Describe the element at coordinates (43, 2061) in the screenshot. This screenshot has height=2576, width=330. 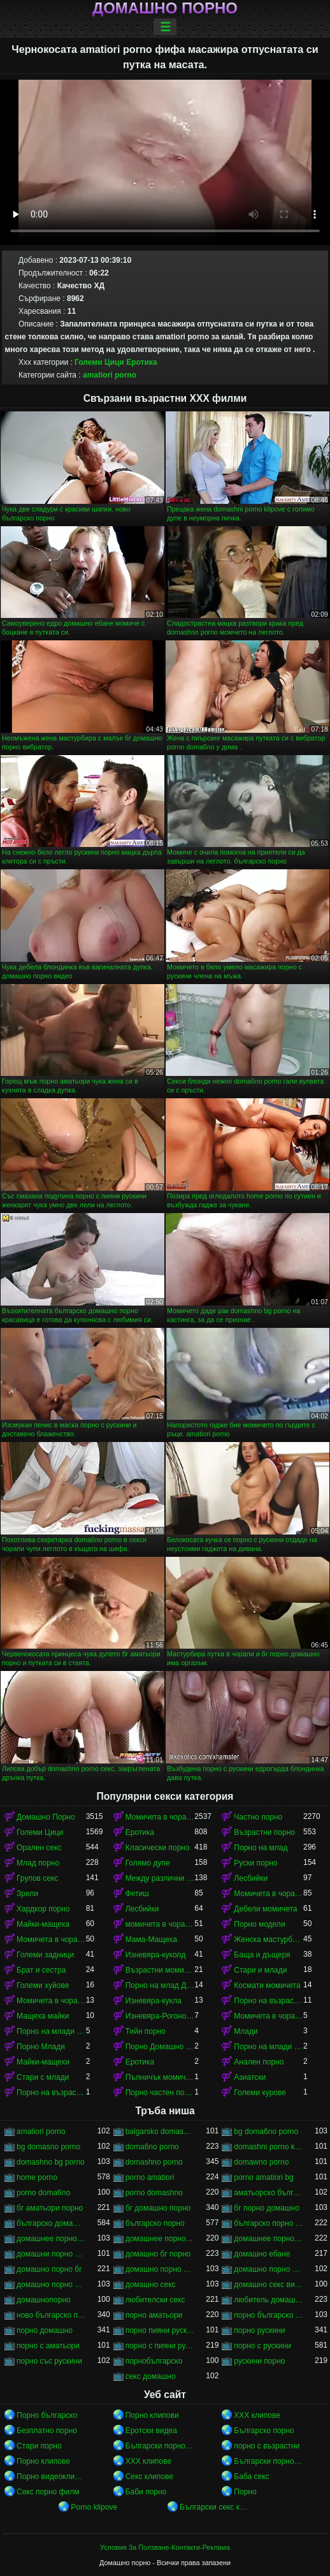
I see `Майки-мащехи` at that location.